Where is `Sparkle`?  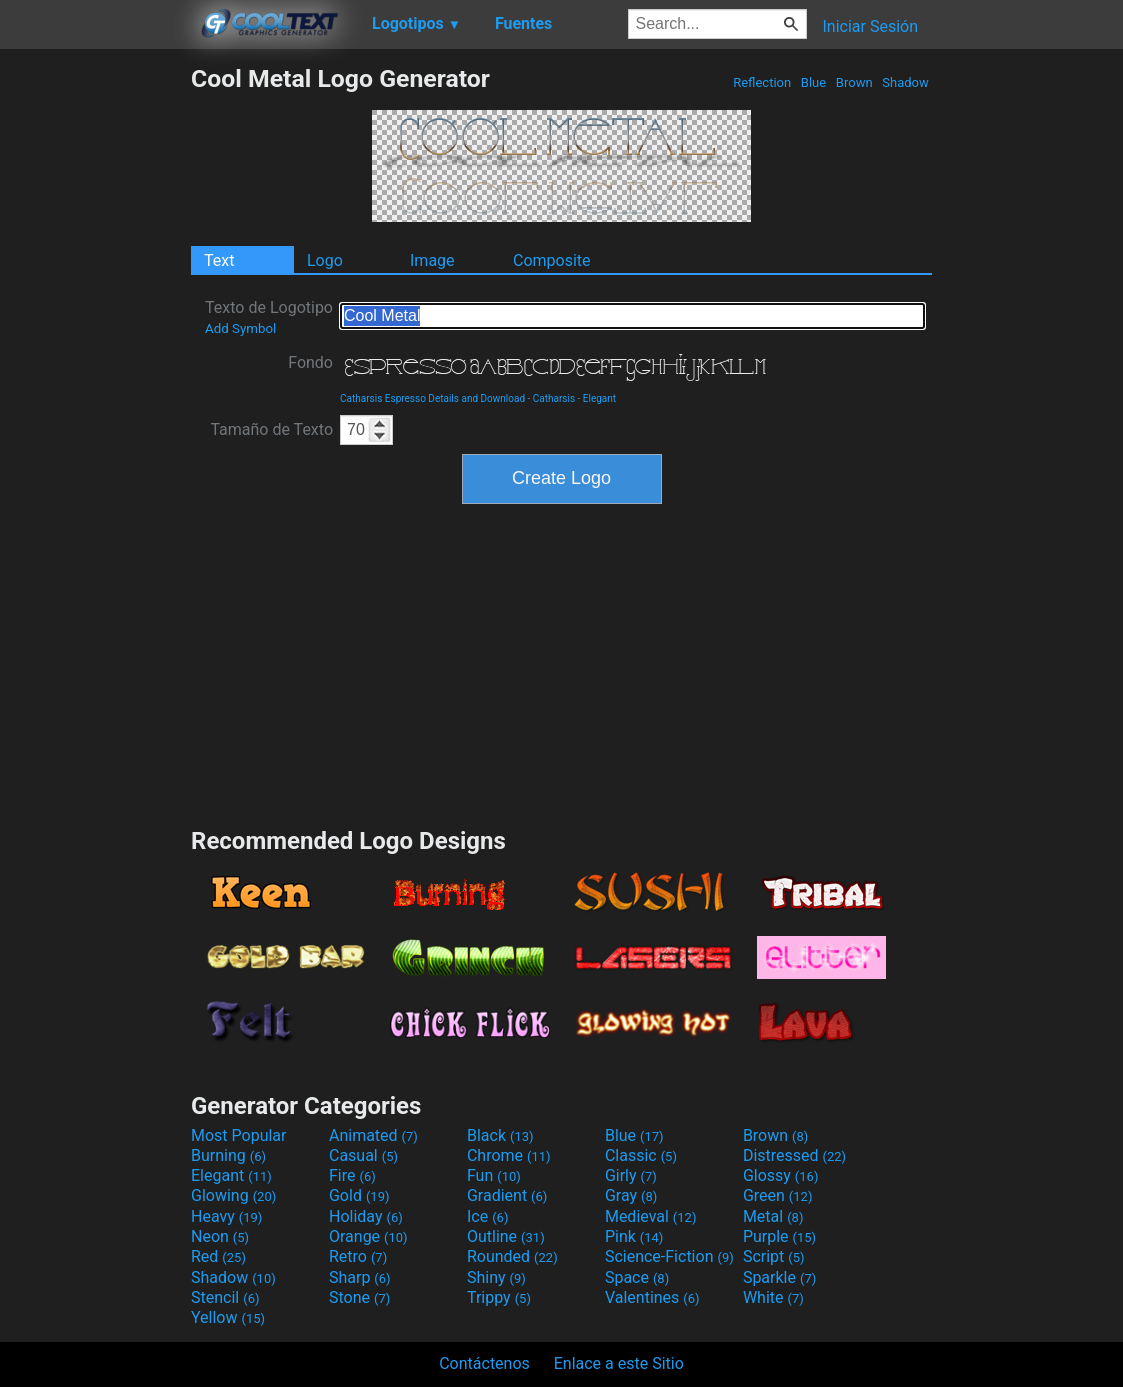
Sparkle is located at coordinates (779, 1277).